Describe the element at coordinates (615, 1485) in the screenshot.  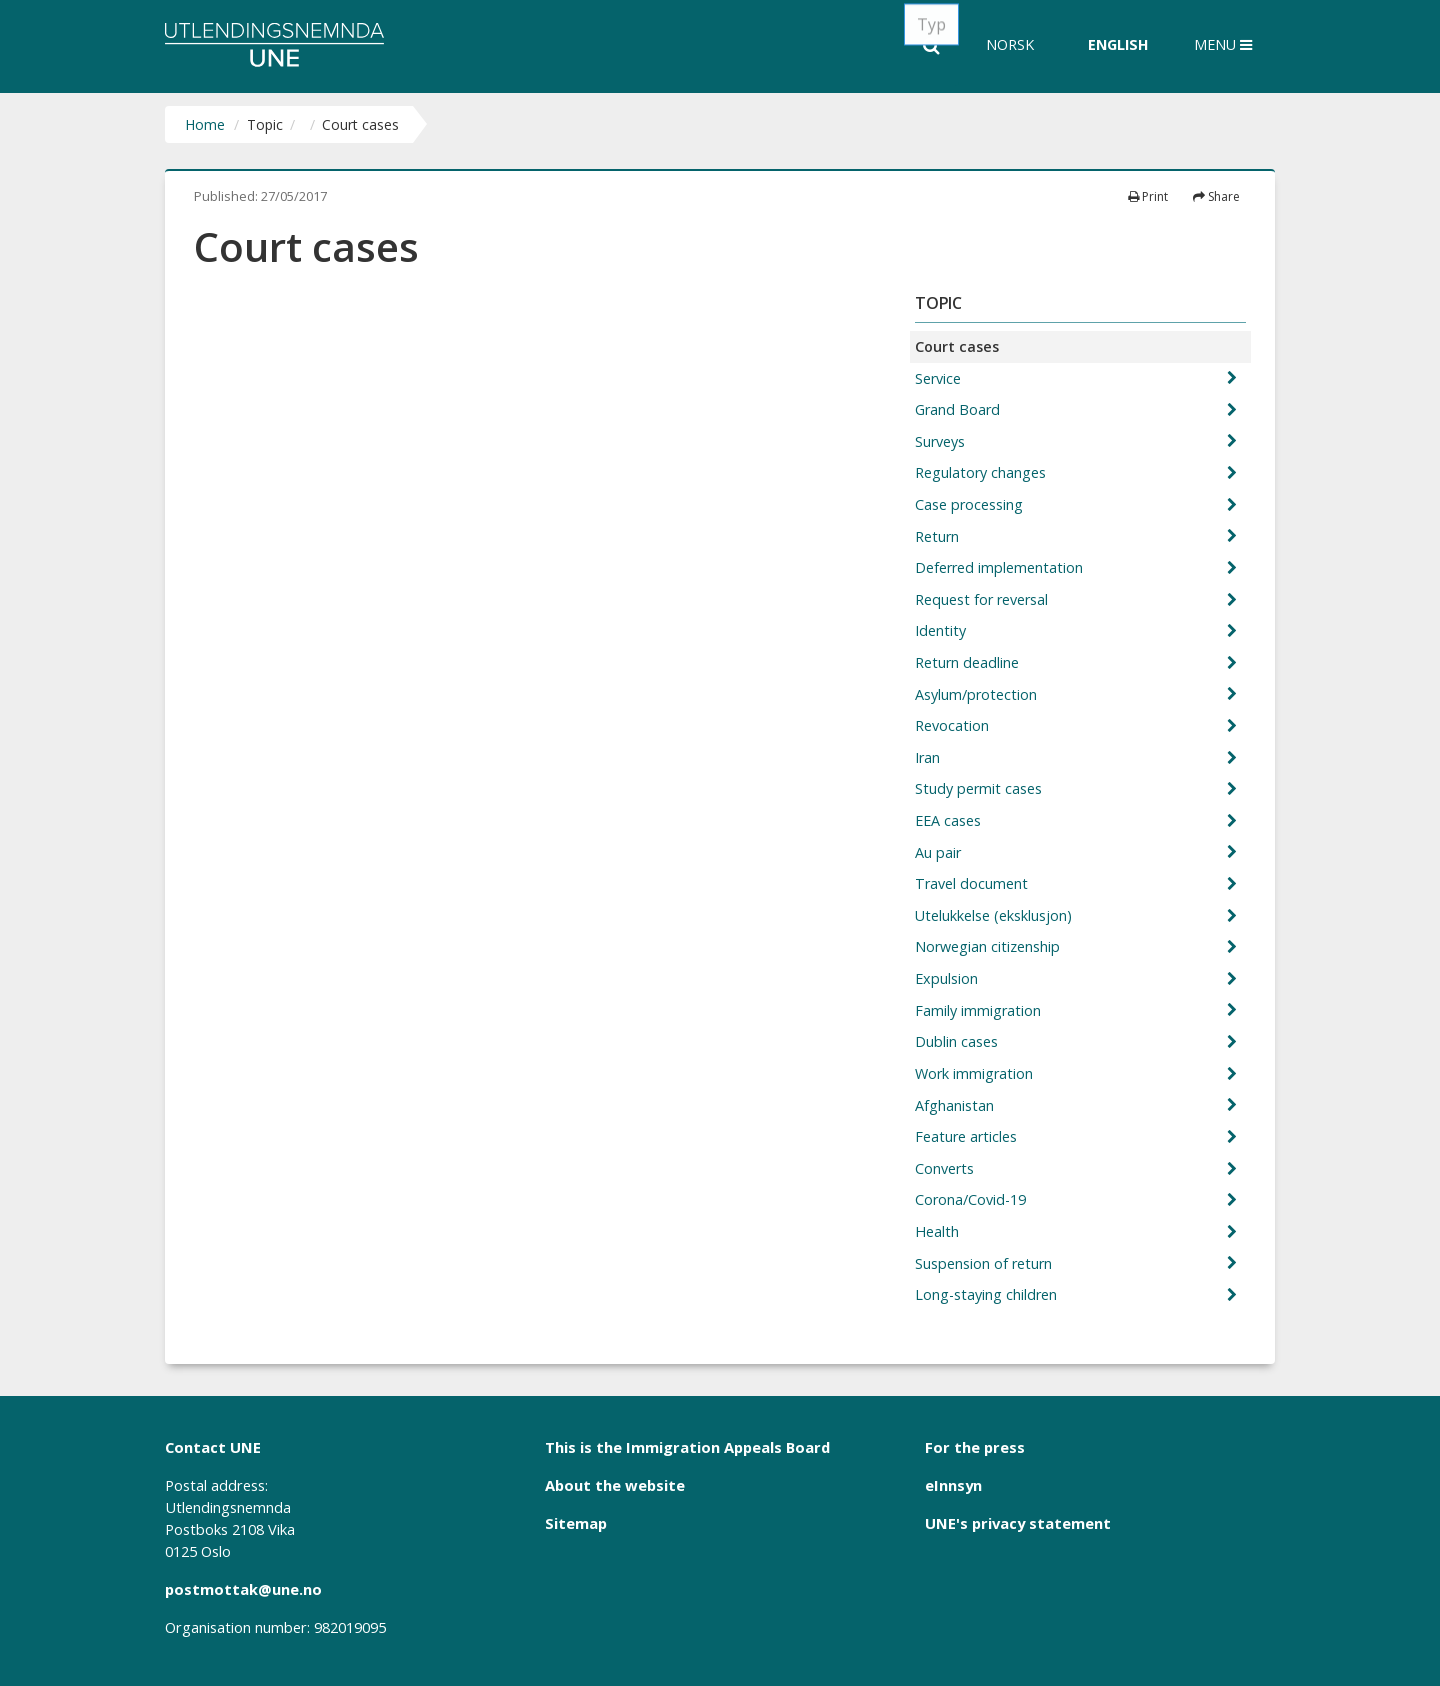
I see `About the website` at that location.